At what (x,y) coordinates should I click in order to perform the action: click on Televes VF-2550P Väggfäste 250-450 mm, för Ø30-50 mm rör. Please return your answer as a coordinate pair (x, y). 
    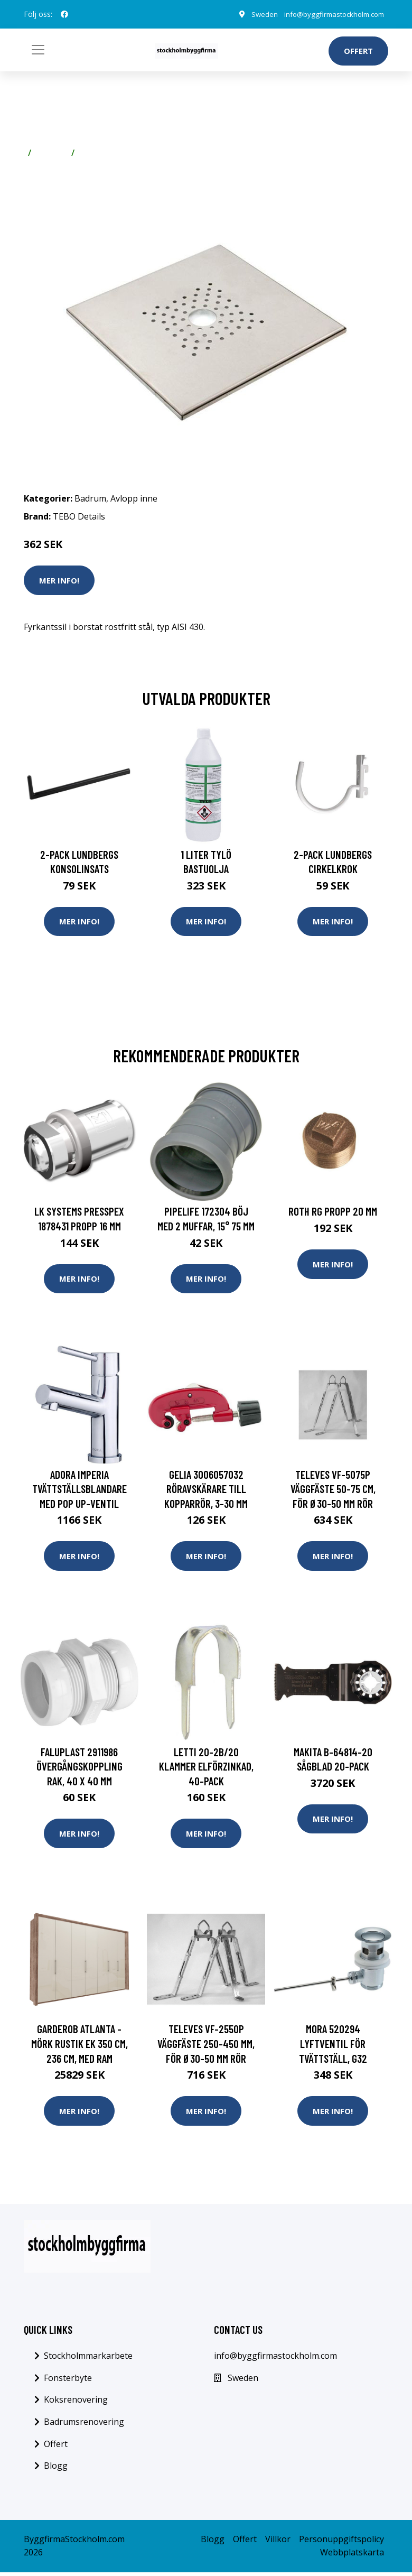
    Looking at the image, I should click on (206, 2046).